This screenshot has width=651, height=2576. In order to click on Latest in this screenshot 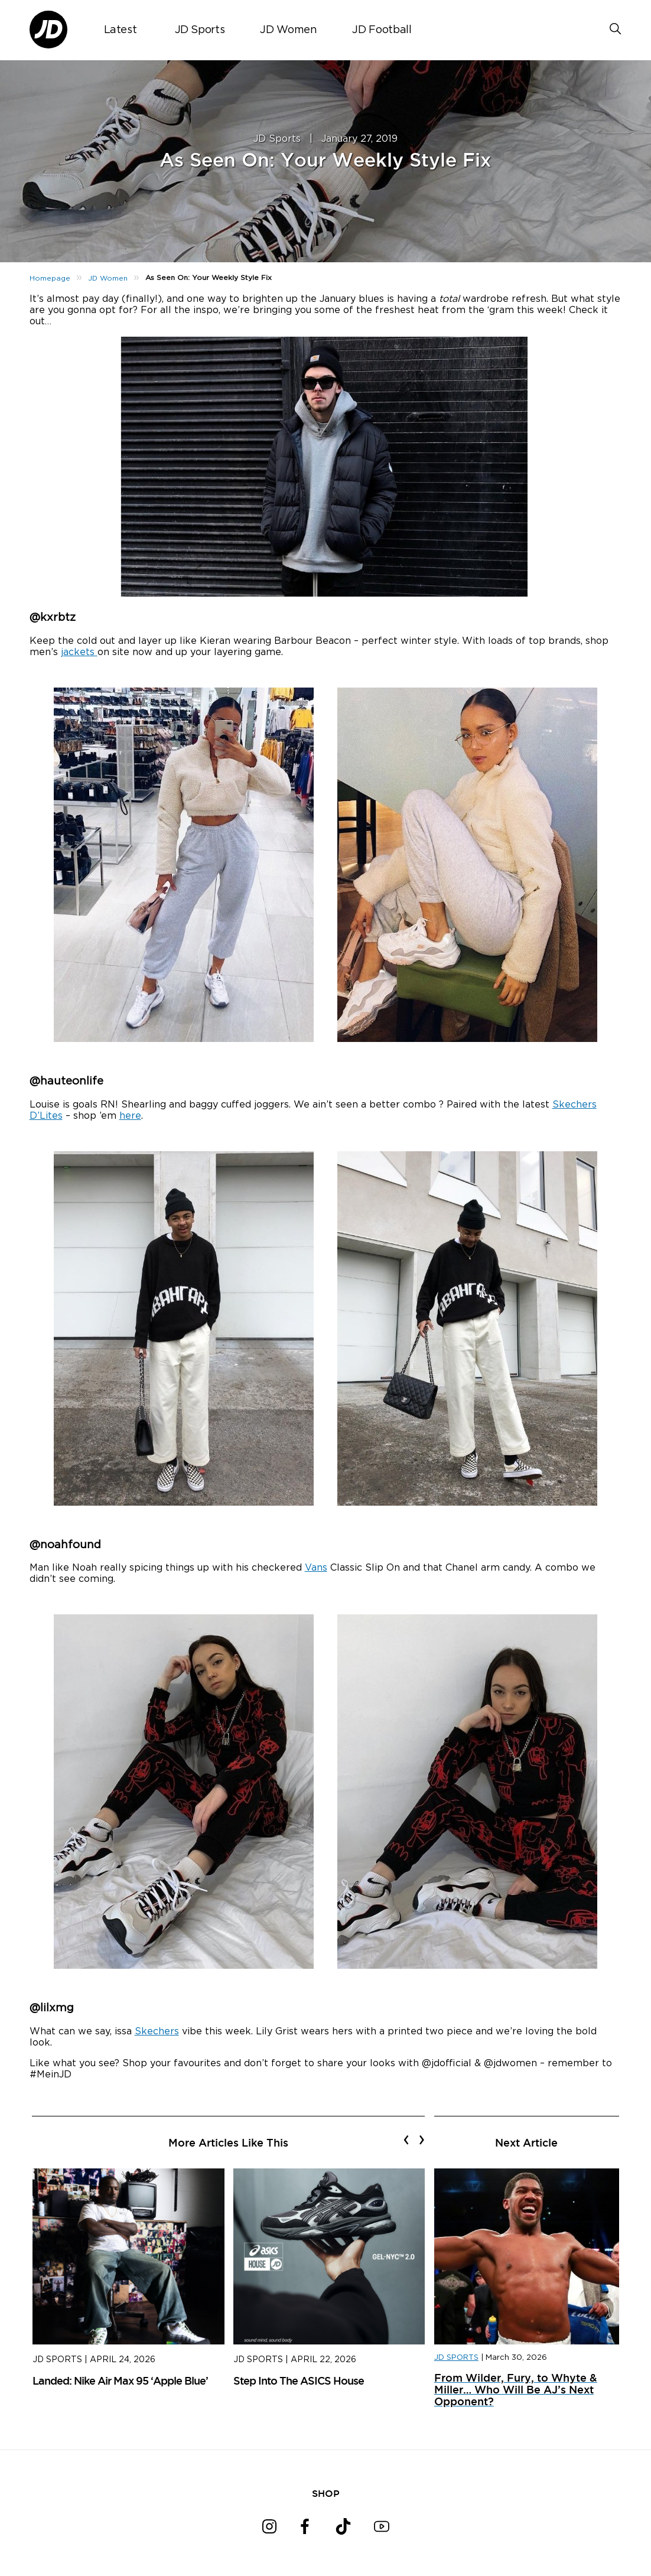, I will do `click(120, 30)`.